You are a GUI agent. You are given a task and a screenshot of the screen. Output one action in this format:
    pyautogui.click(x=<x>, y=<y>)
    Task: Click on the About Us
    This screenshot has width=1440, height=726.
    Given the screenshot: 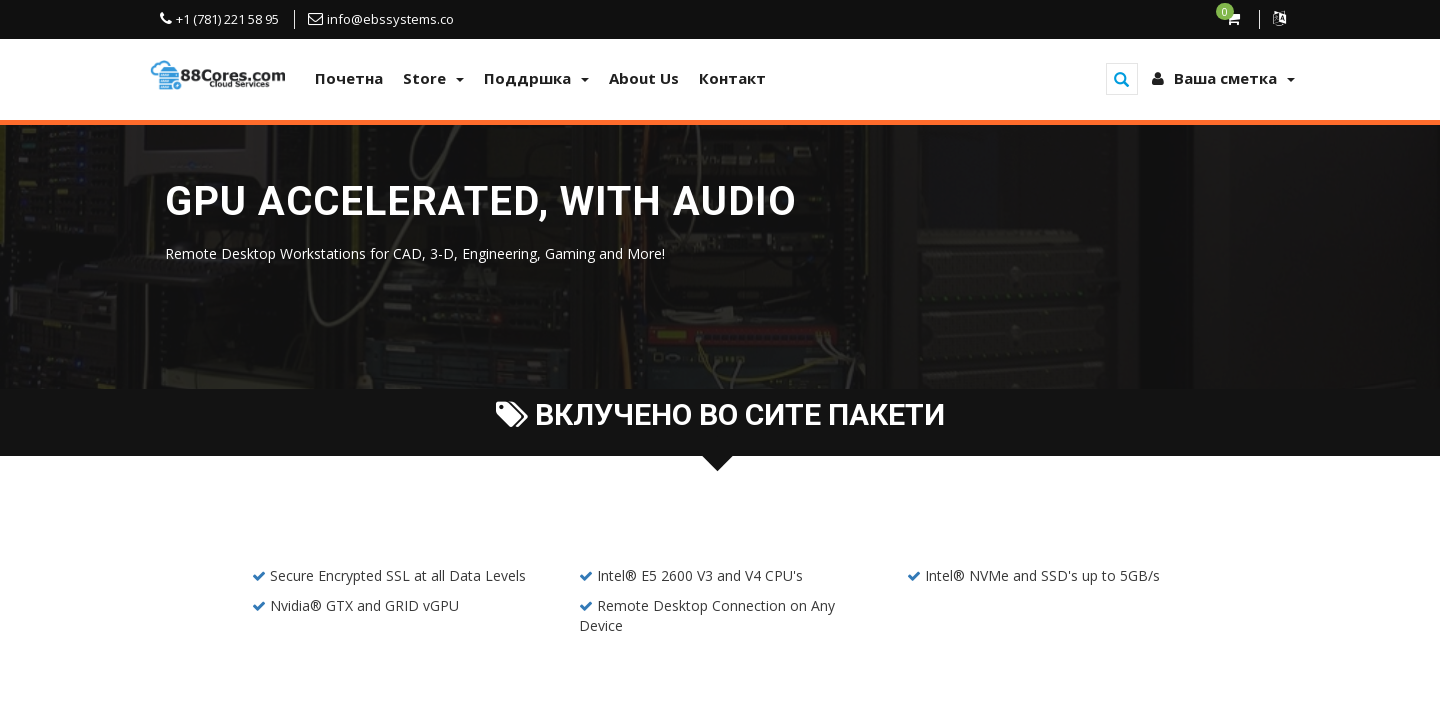 What is the action you would take?
    pyautogui.click(x=644, y=78)
    